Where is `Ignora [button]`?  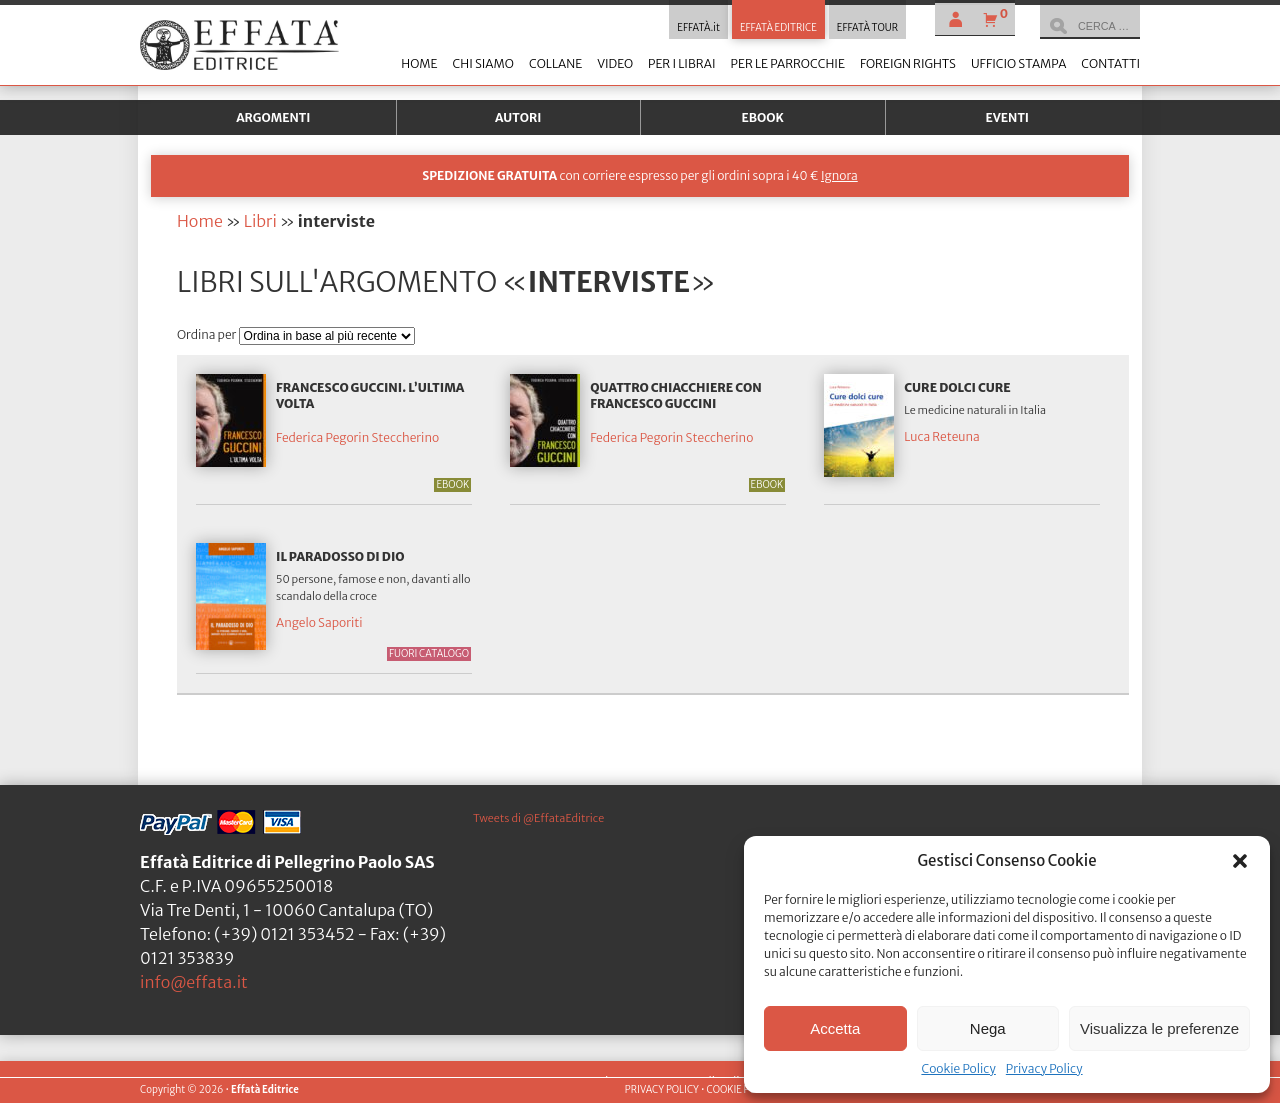
Ignora [button] is located at coordinates (839, 175).